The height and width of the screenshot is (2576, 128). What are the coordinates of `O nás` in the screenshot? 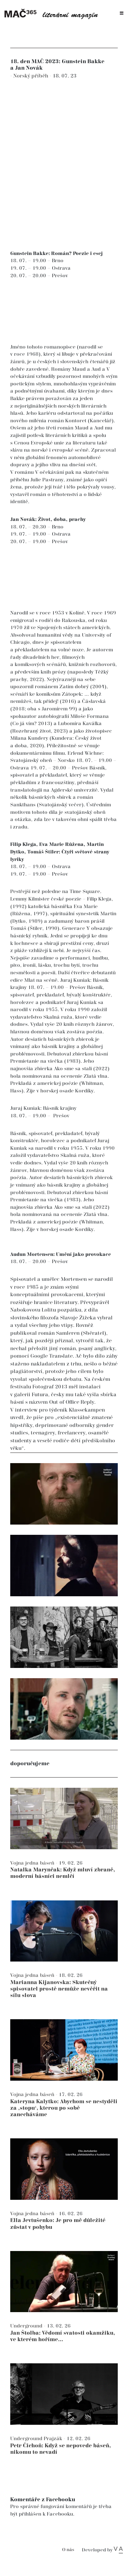 It's located at (68, 2550).